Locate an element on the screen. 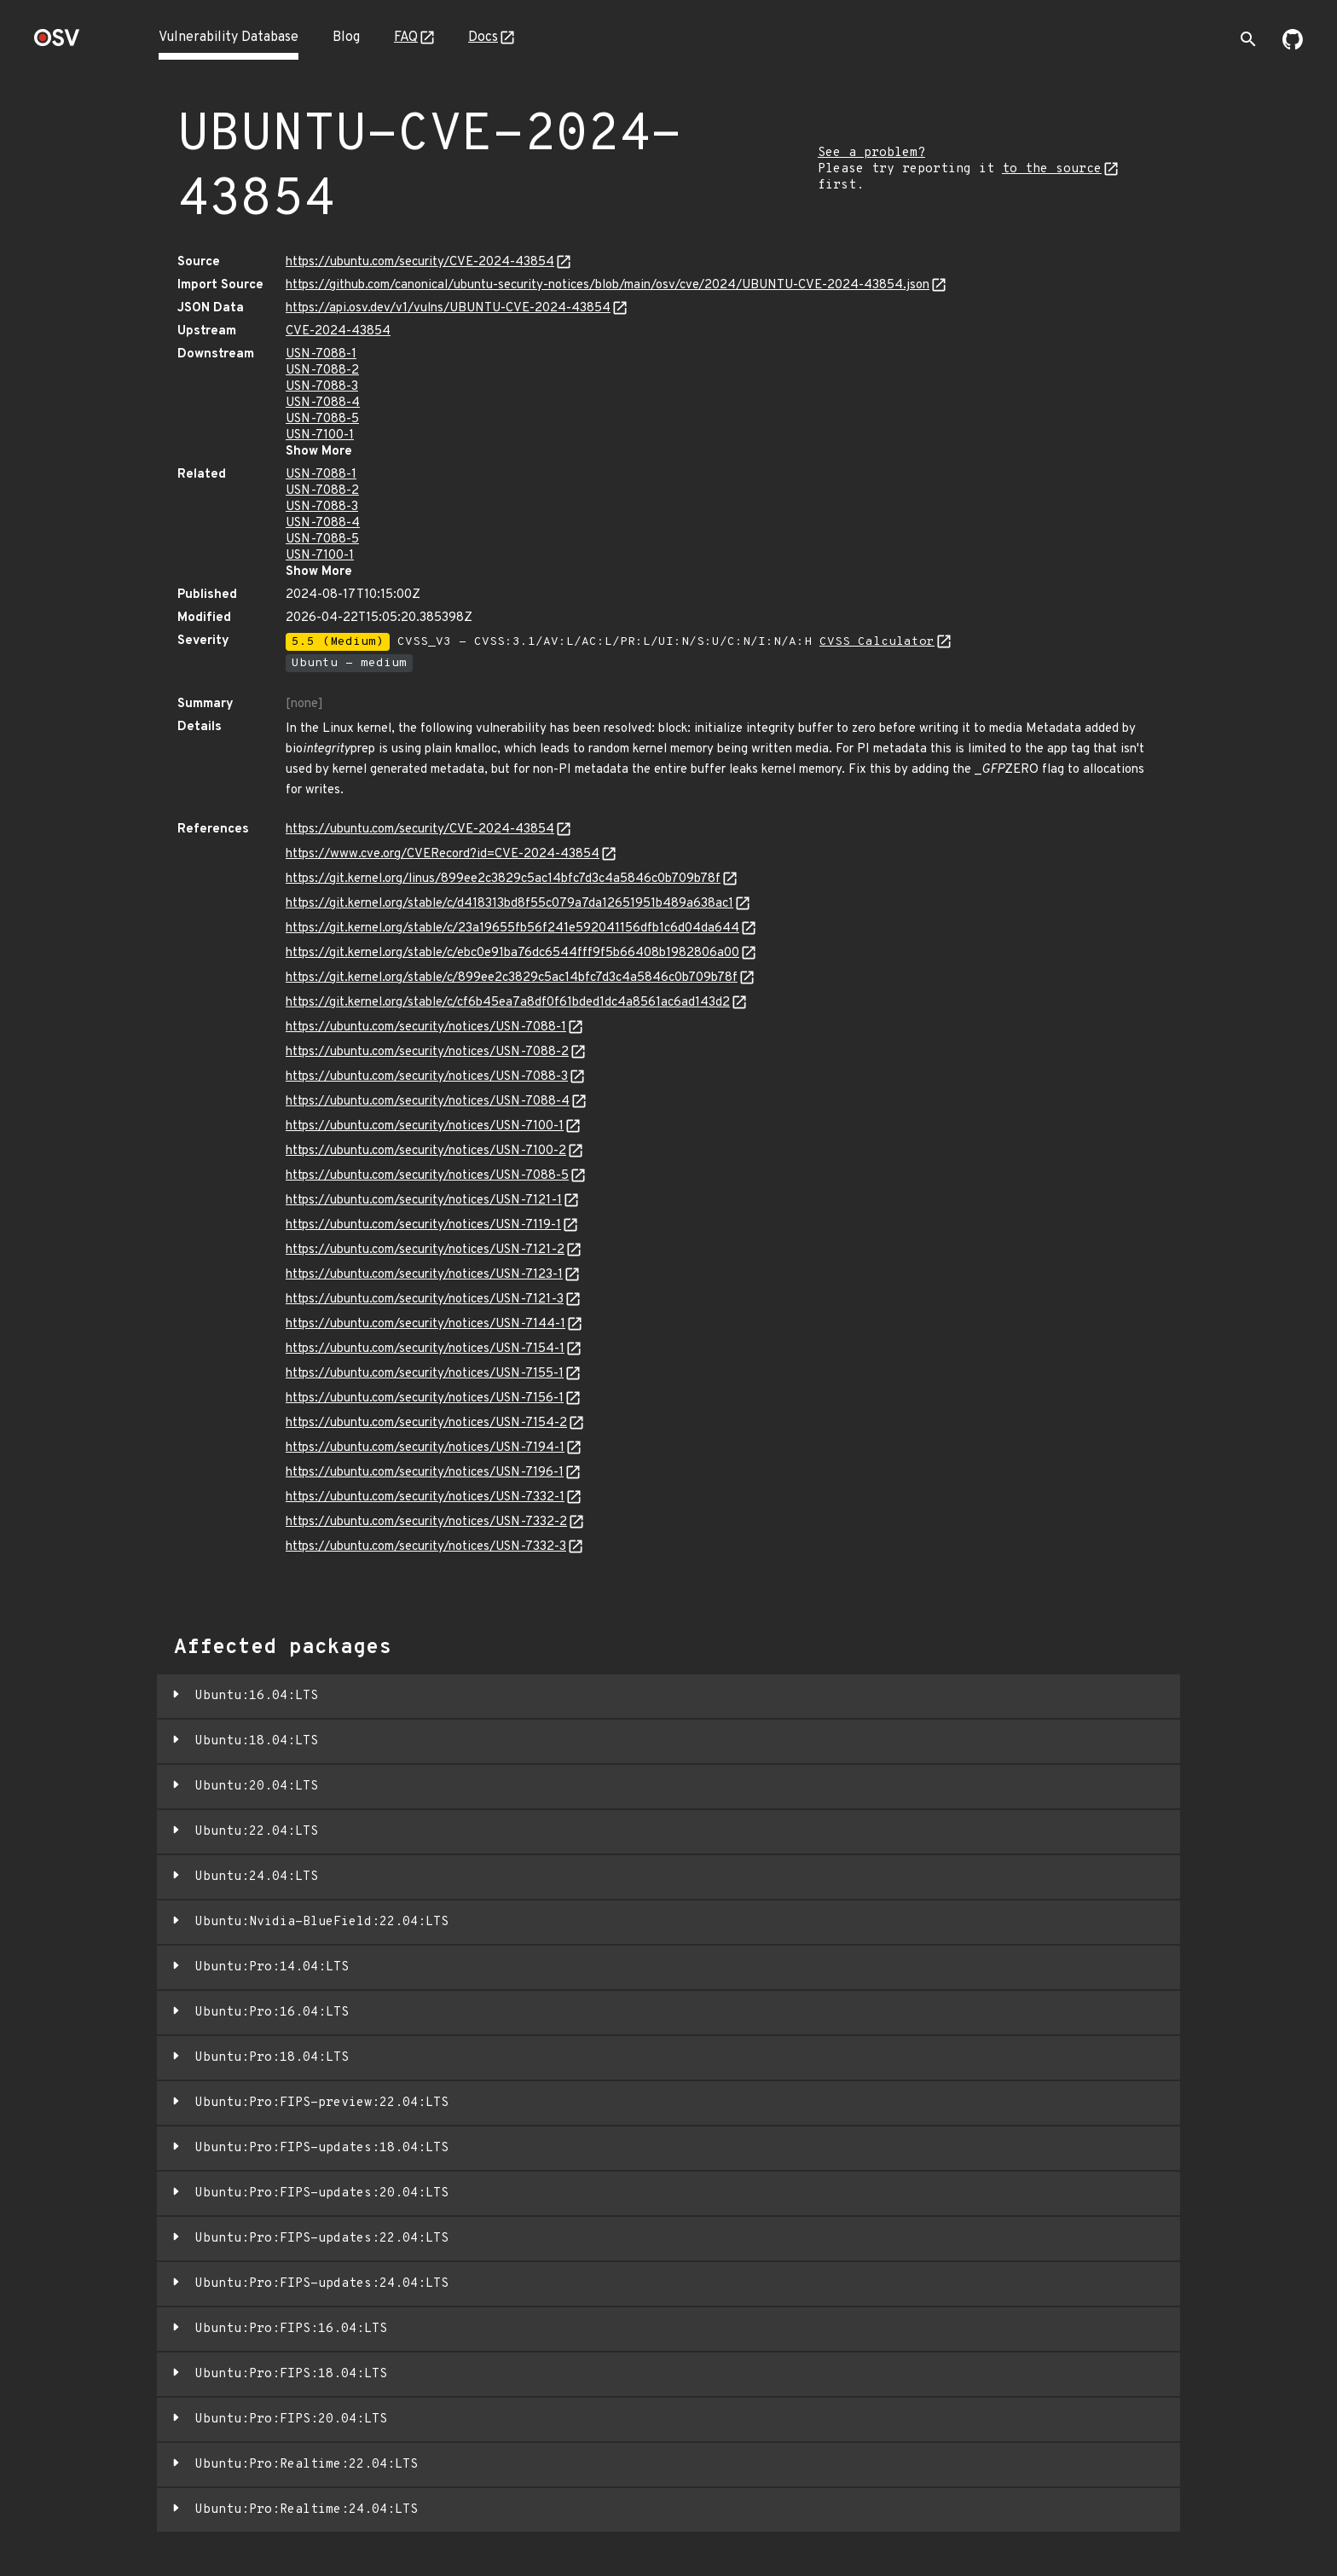  https://ubuntu.com/security/notices/USN-7144-1 is located at coordinates (425, 1324).